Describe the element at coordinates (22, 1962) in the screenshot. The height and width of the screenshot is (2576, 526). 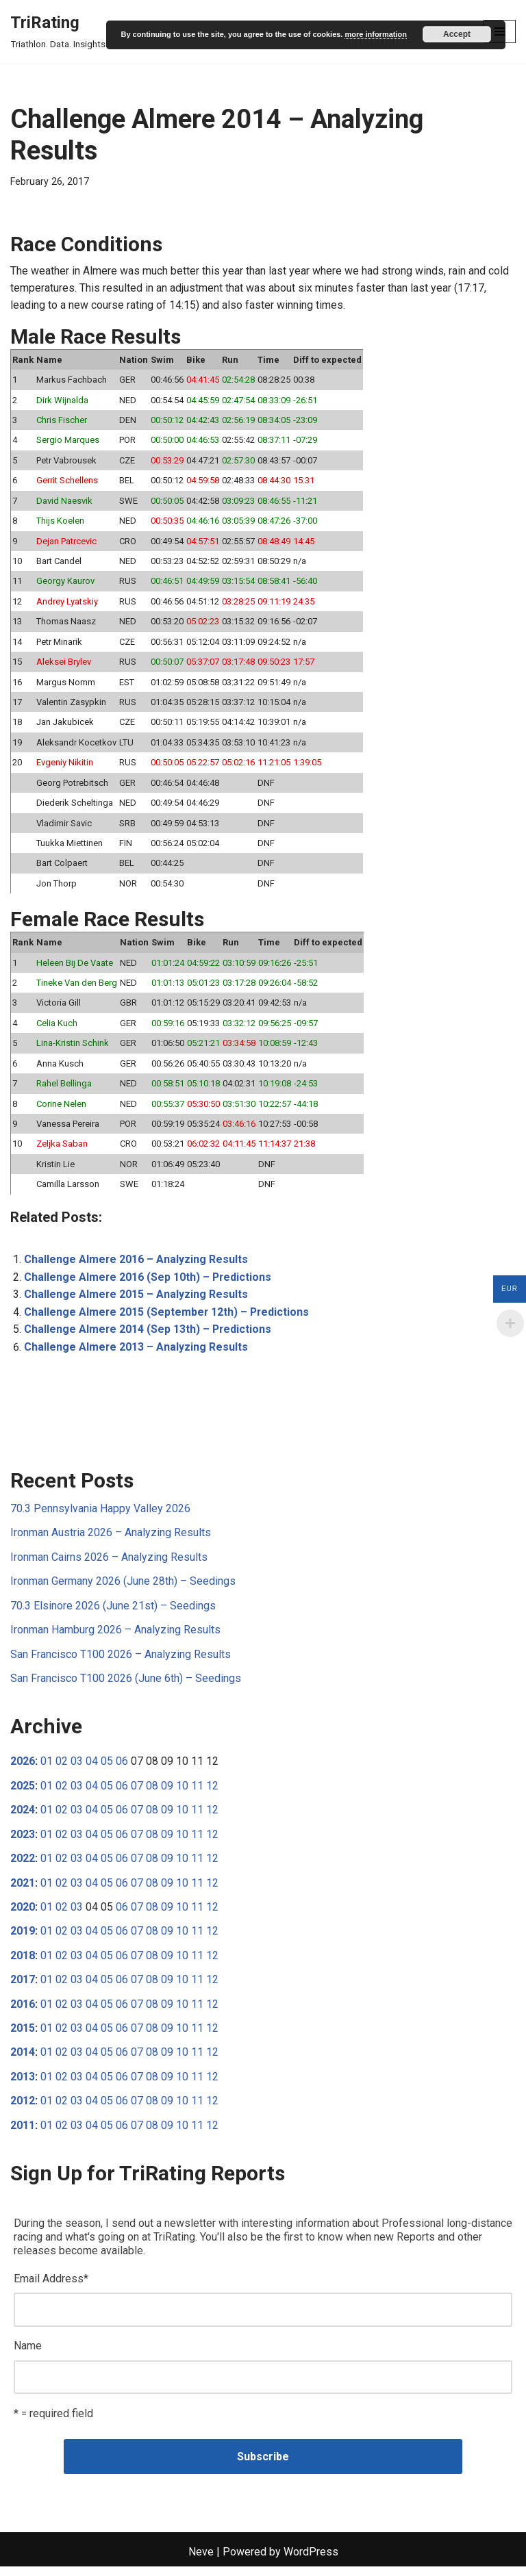
I see `2018` at that location.